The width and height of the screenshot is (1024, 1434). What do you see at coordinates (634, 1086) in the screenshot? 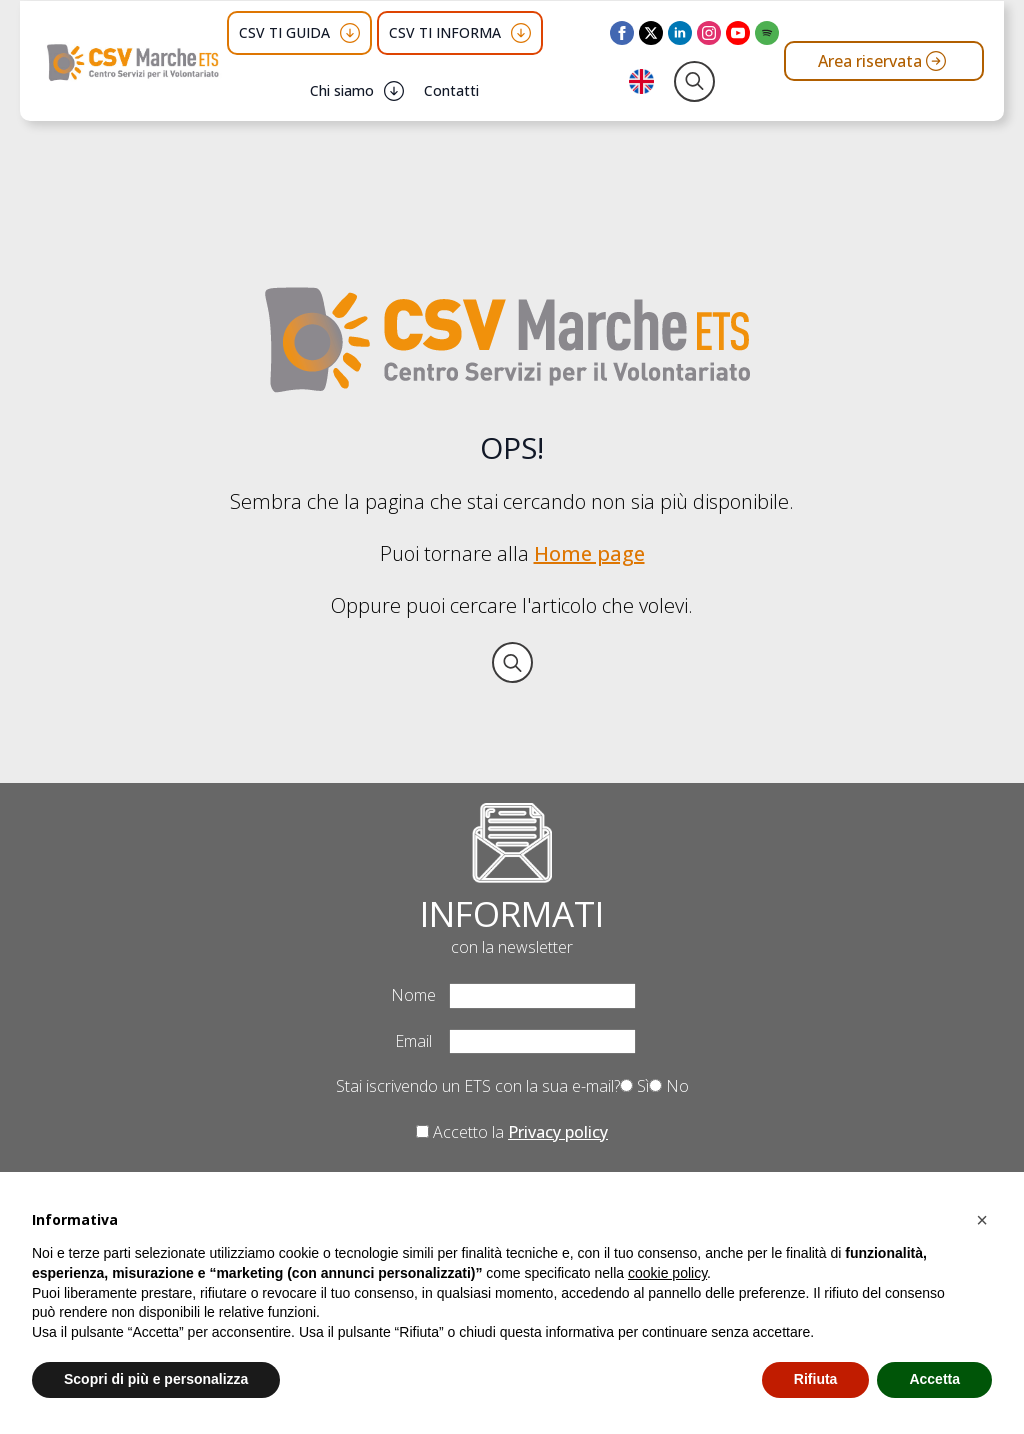
I see `Sì` at bounding box center [634, 1086].